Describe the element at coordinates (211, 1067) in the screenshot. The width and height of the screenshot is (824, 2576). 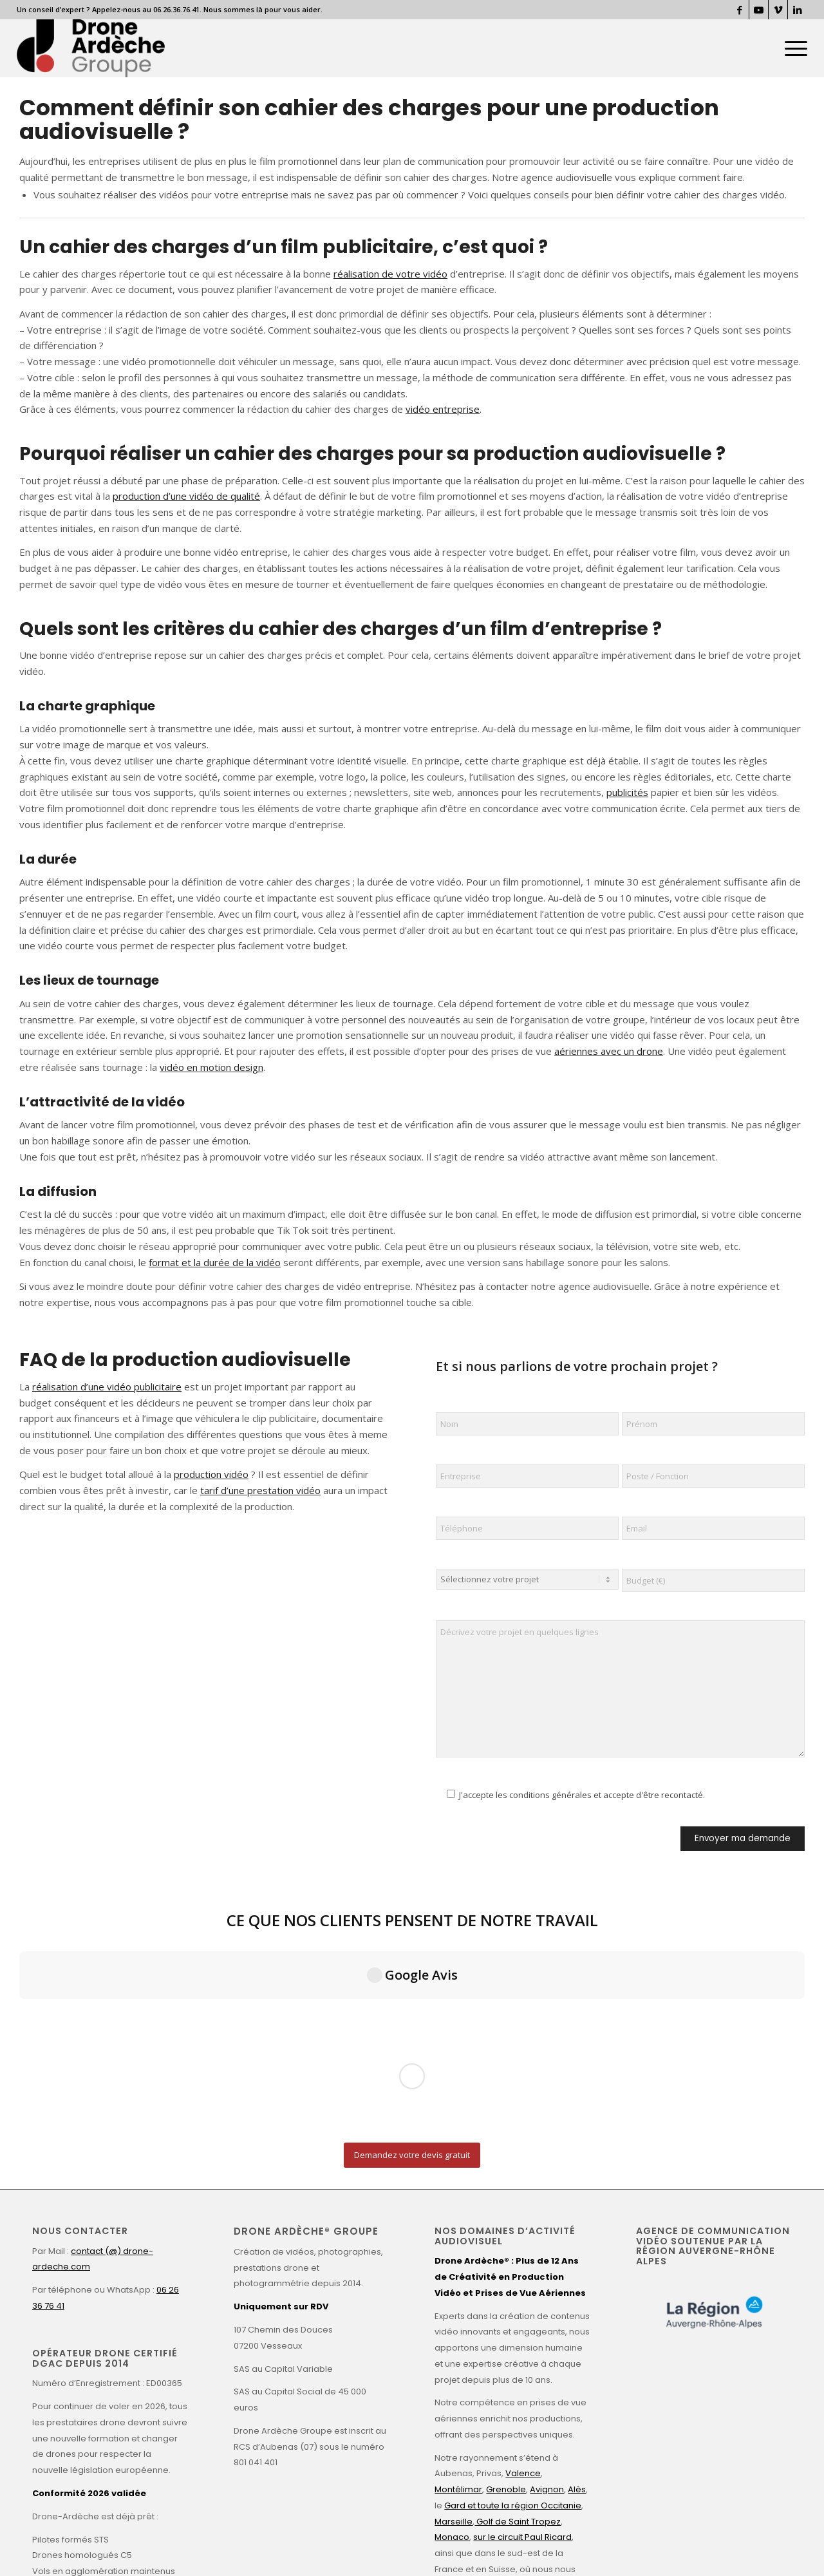
I see `vidéo en motion design` at that location.